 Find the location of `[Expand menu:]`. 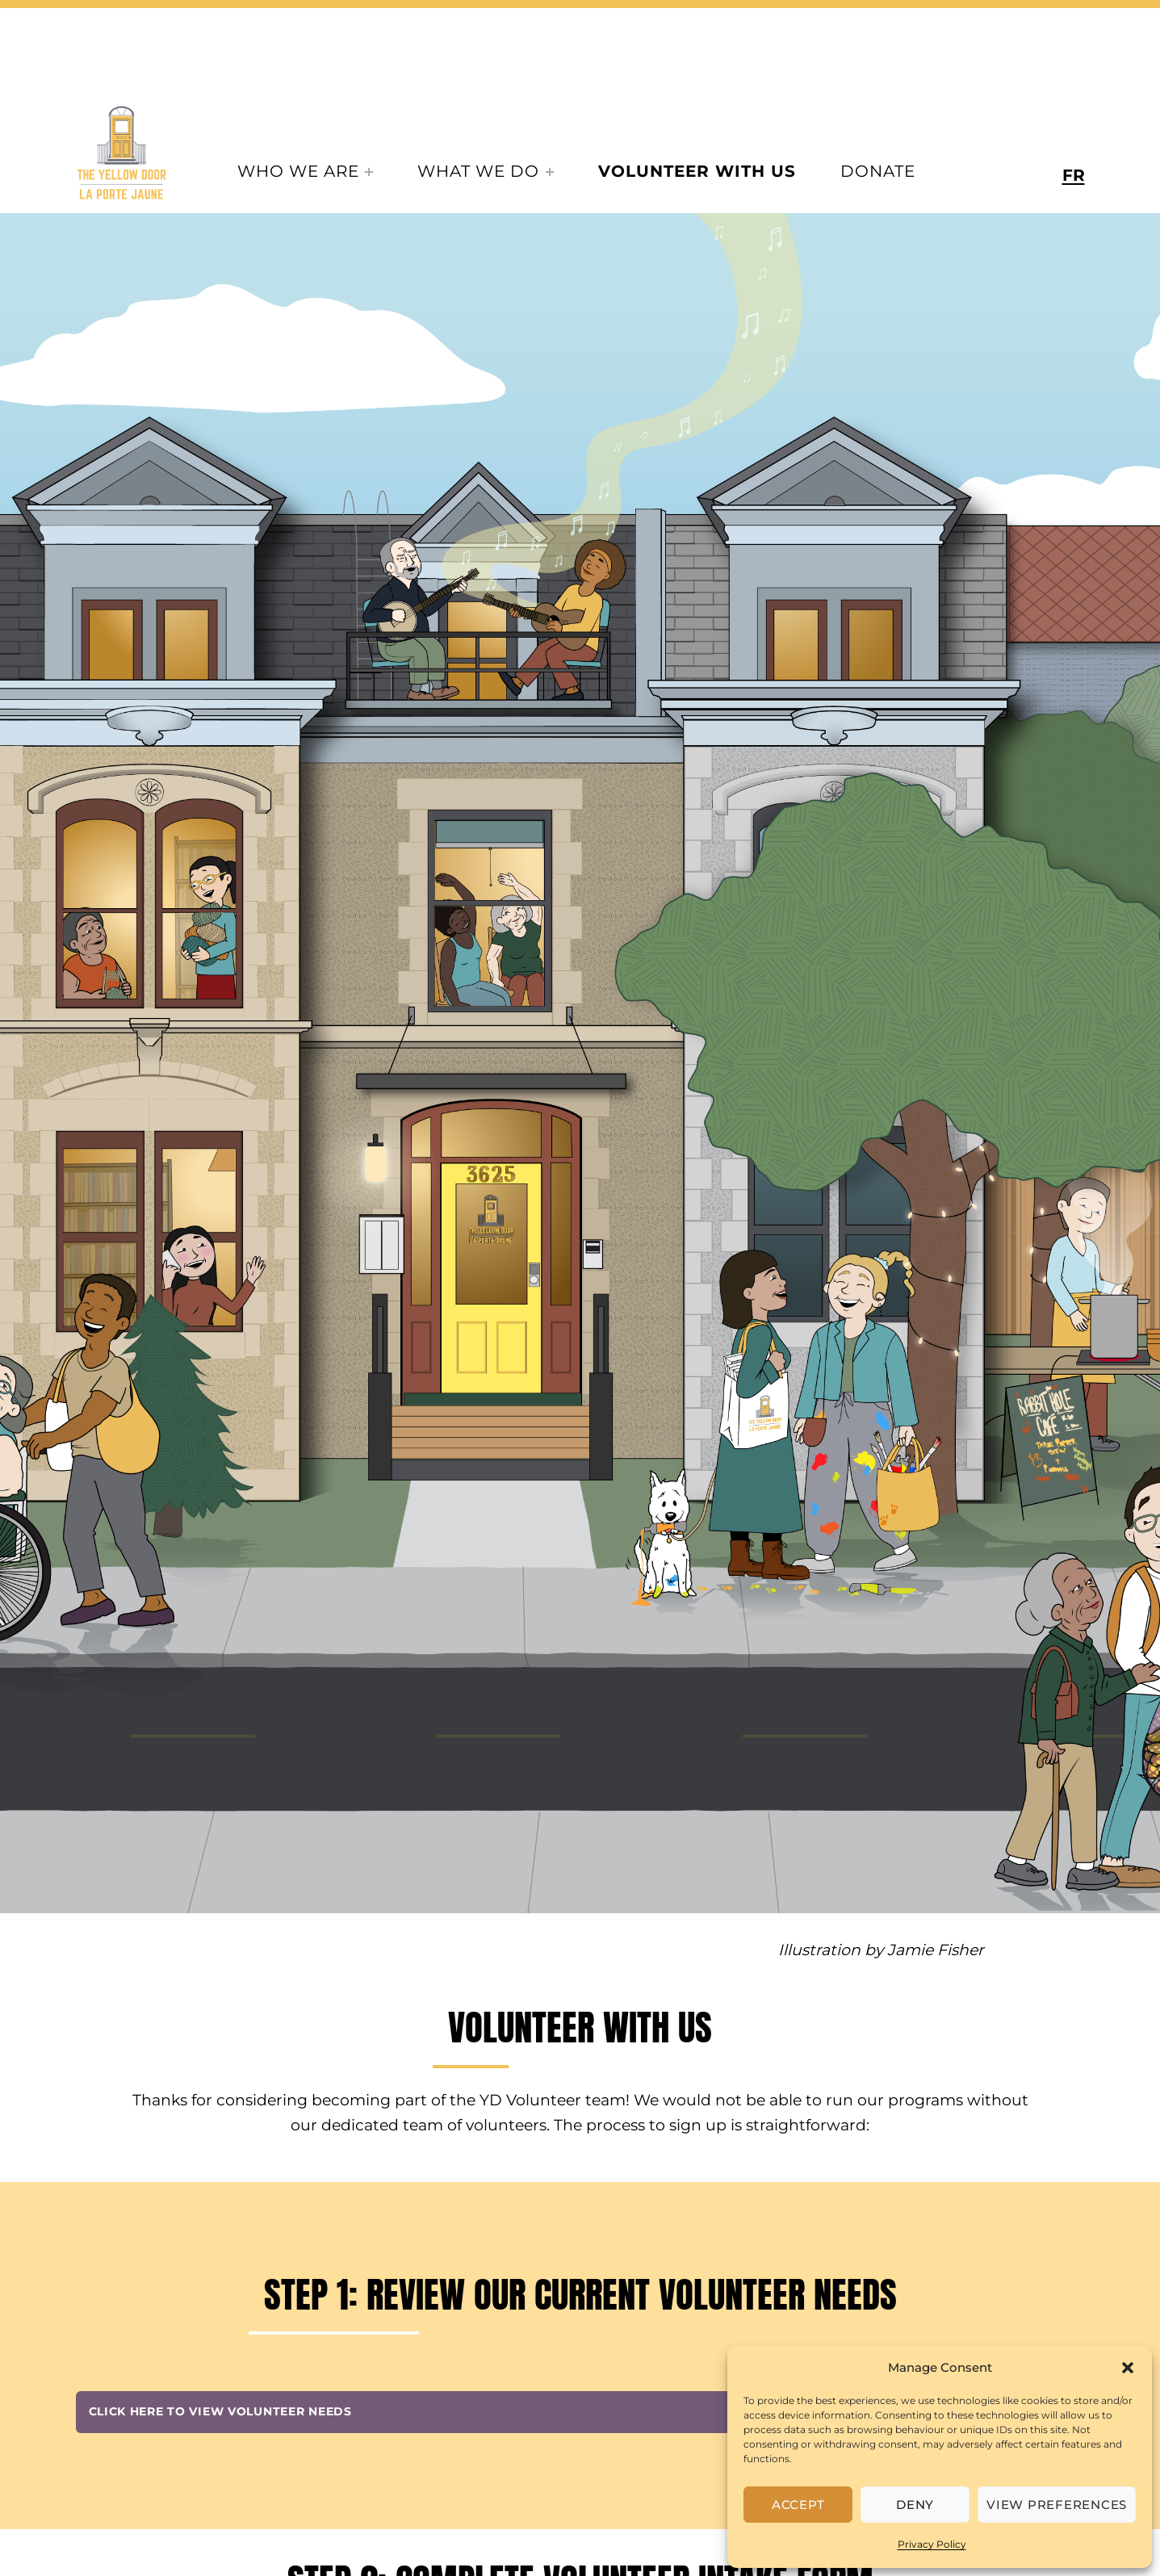

[Expand menu:] is located at coordinates (369, 172).